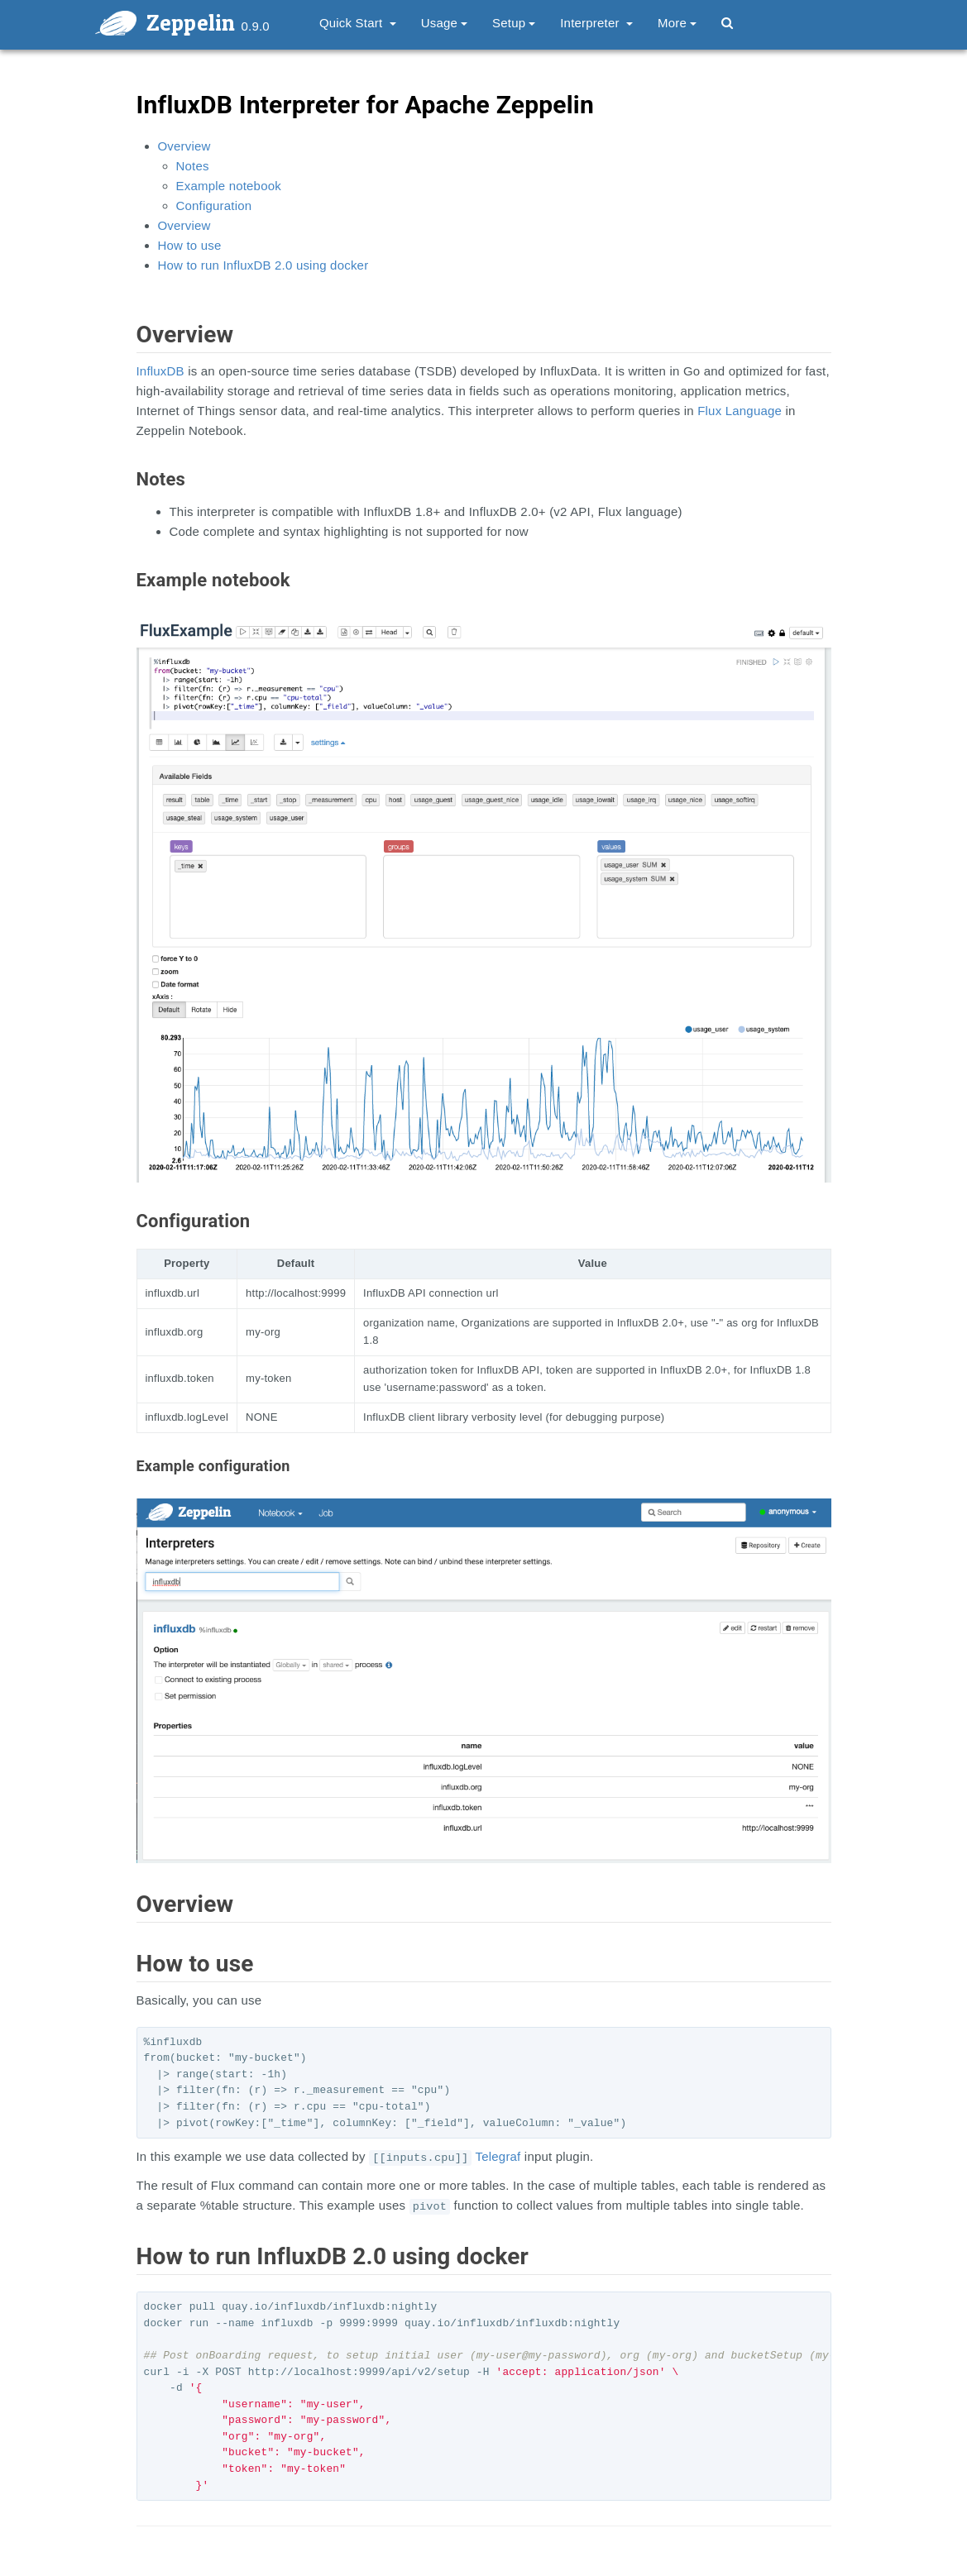  Describe the element at coordinates (263, 265) in the screenshot. I see `How to run InfluxDB 2.0 using docker` at that location.